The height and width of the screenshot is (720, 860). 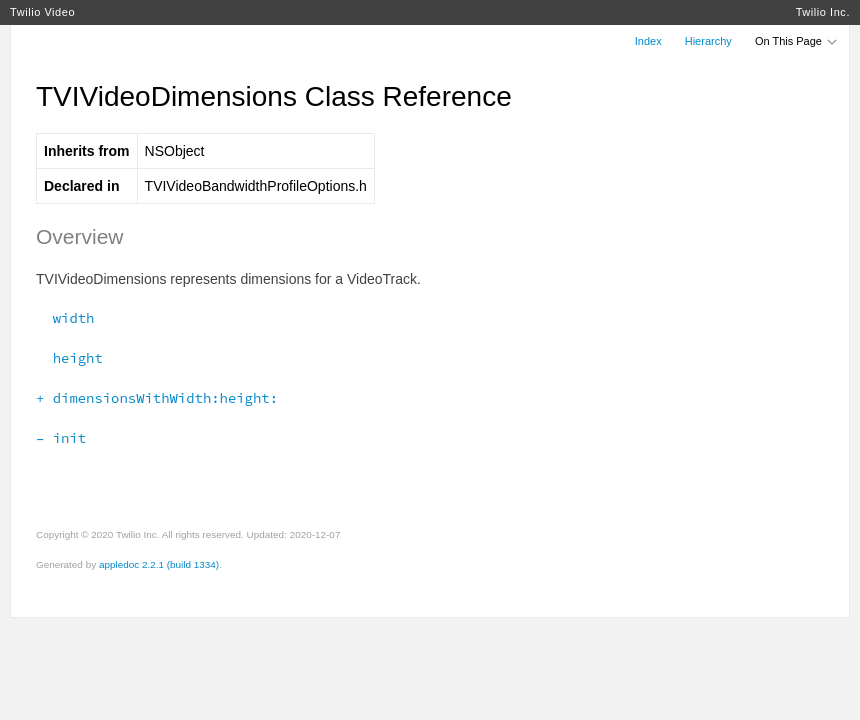 I want to click on Index, so click(x=648, y=41).